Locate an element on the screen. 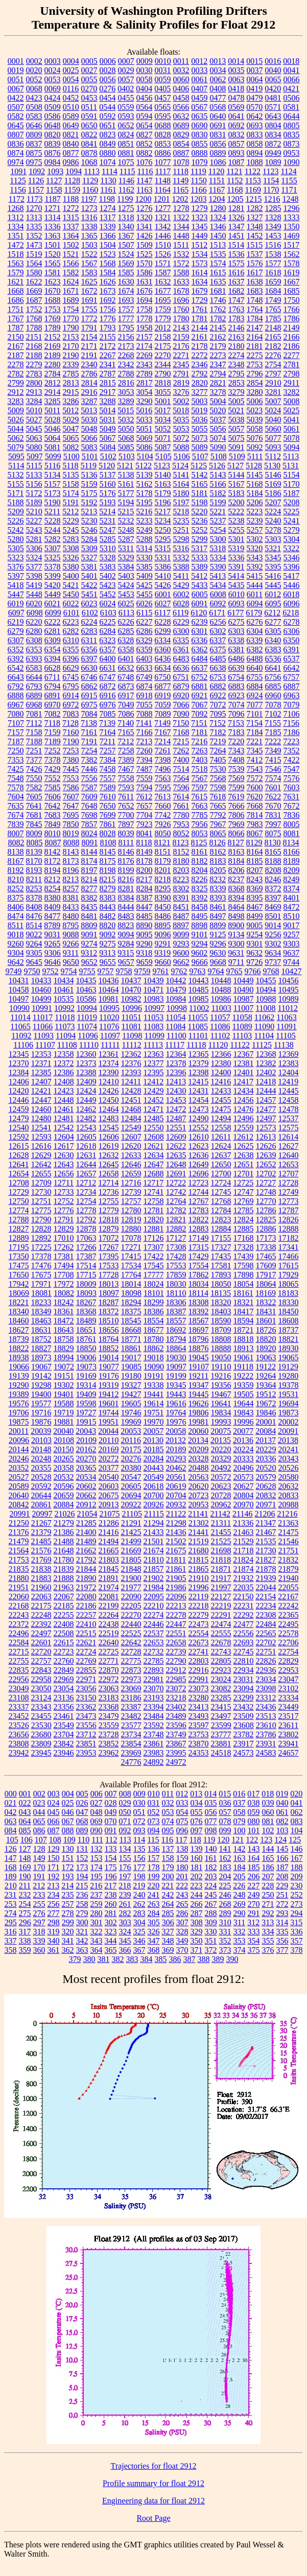 This screenshot has width=307, height=2576. 22760 is located at coordinates (64, 1661).